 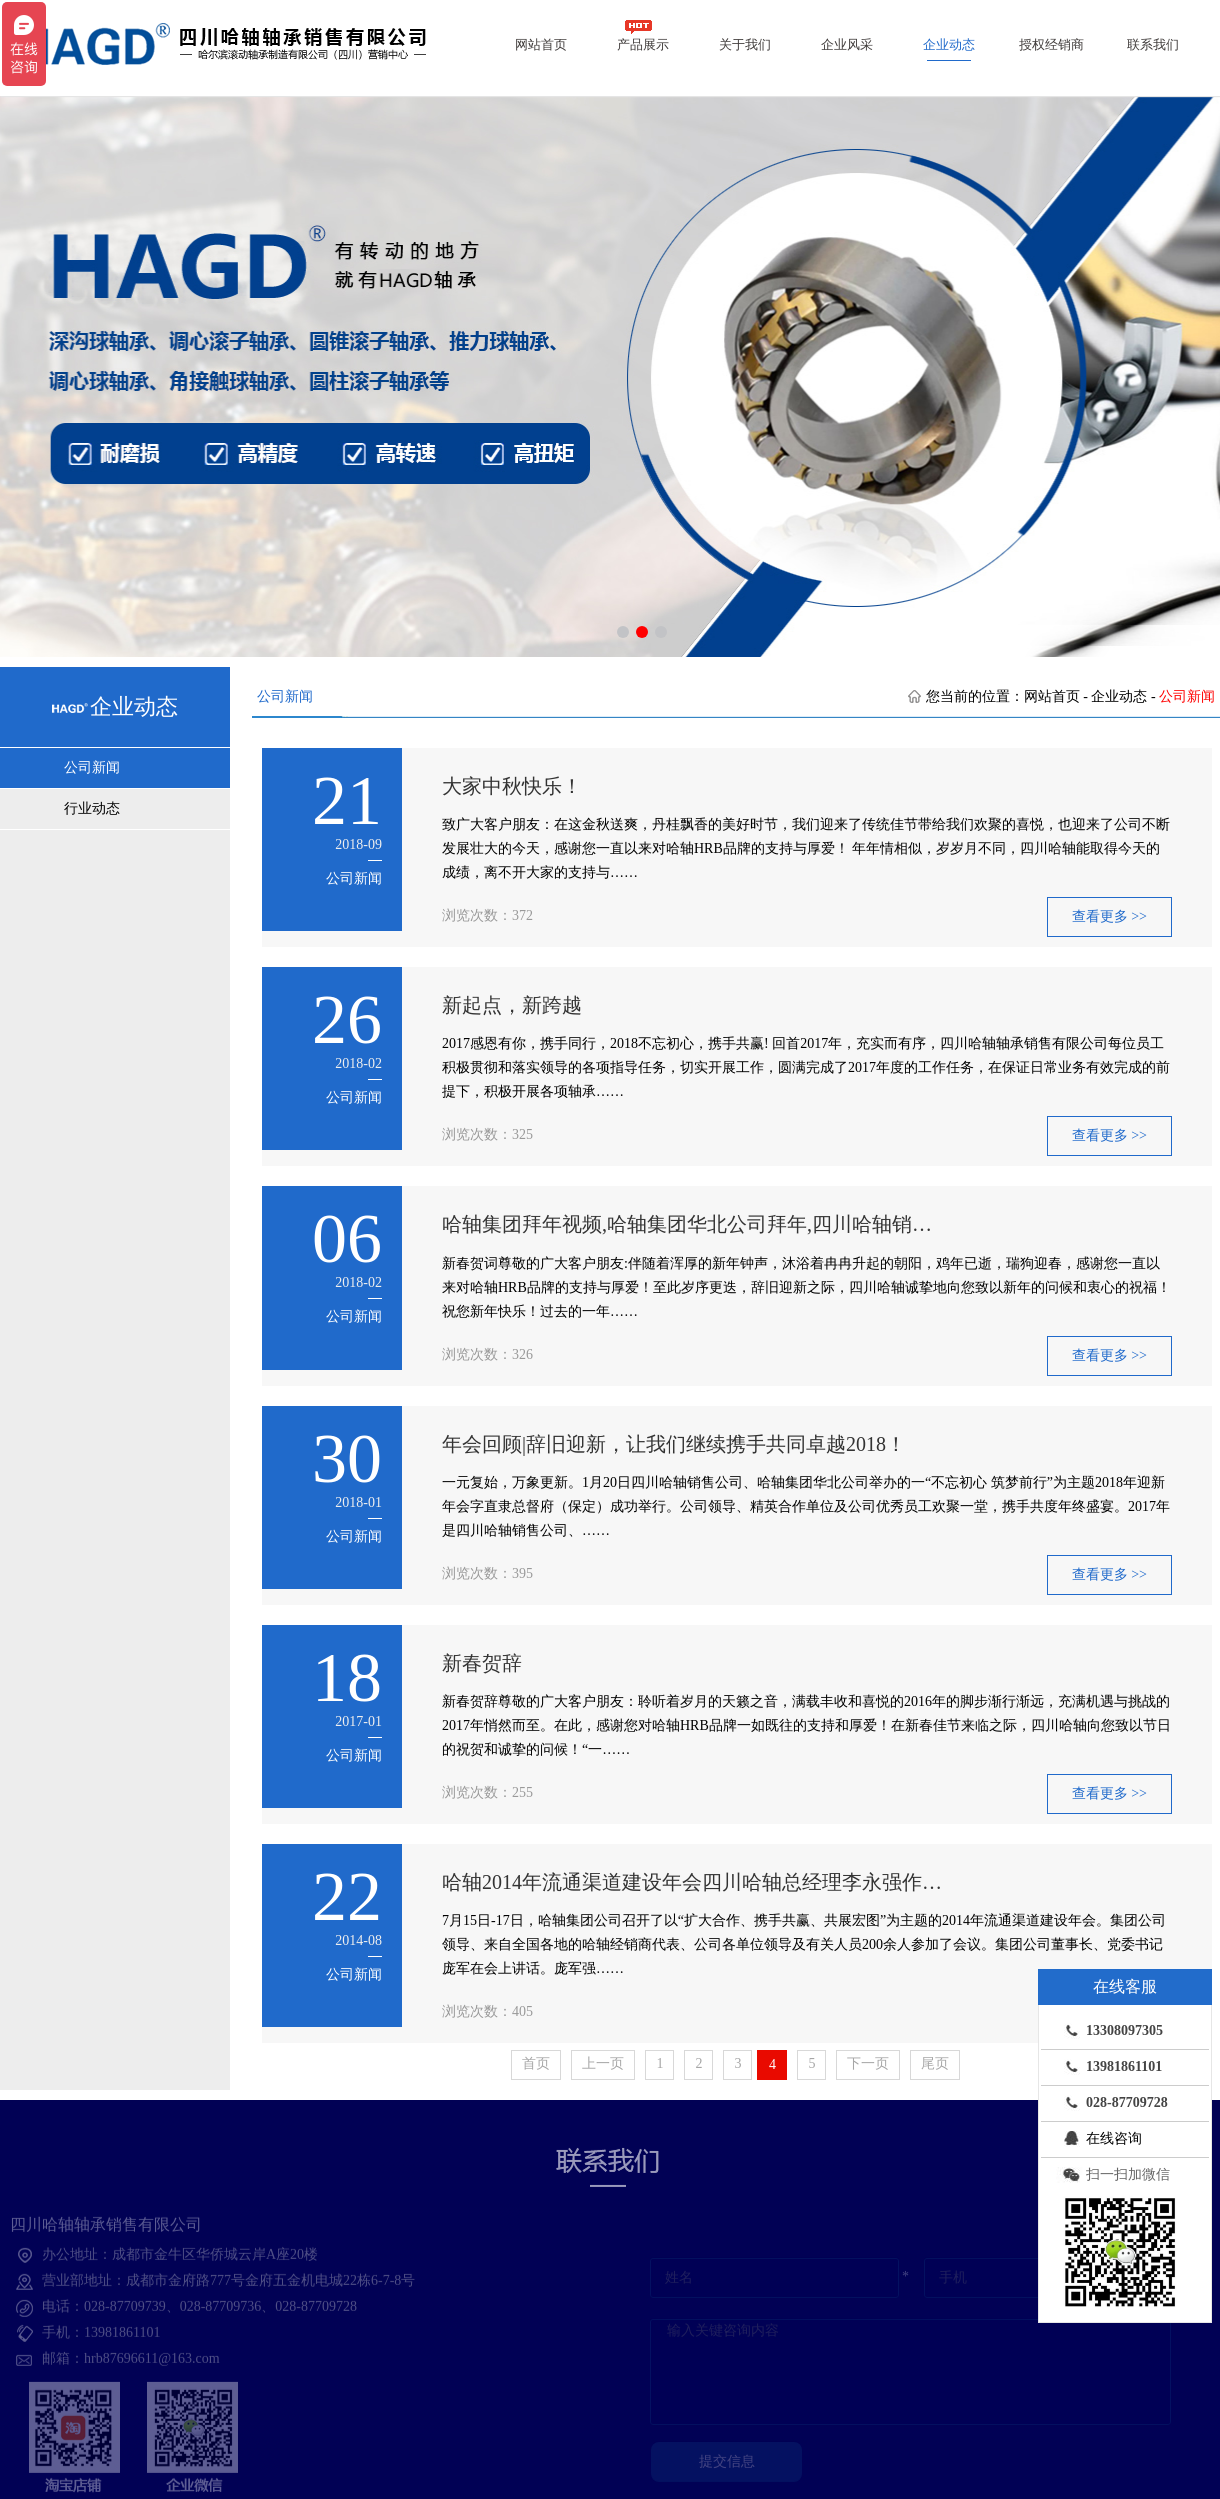 I want to click on 年会回顾|辞旧迎新，让我们继续携手共同卓越2018！, so click(x=674, y=1444).